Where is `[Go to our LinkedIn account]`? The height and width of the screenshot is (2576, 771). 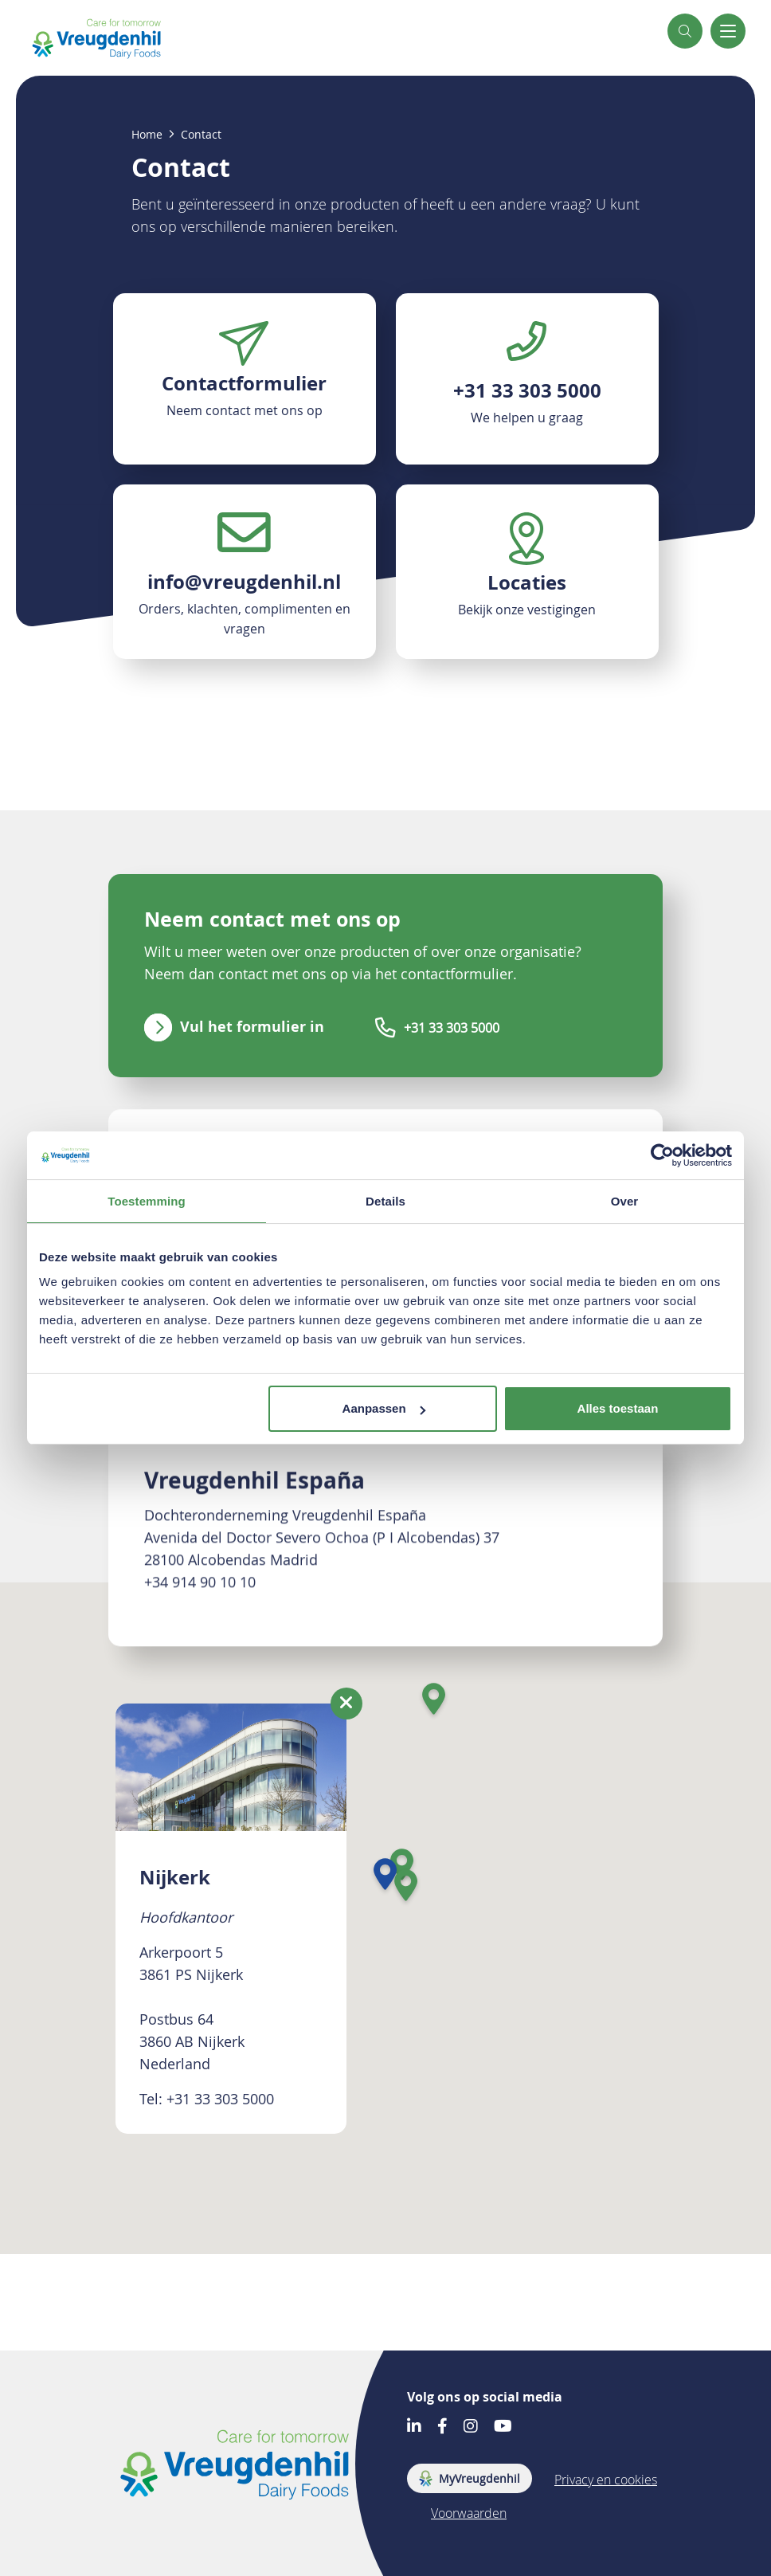 [Go to our LinkedIn account] is located at coordinates (414, 2427).